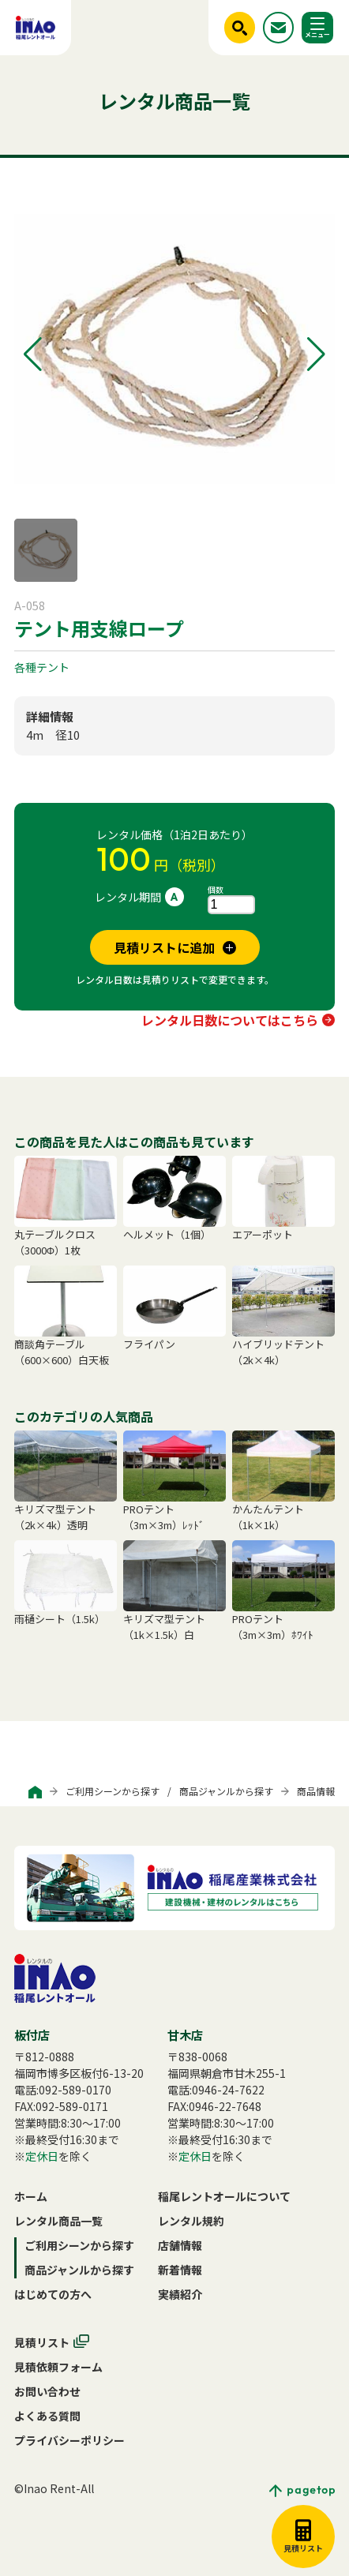 The width and height of the screenshot is (349, 2576). Describe the element at coordinates (53, 2294) in the screenshot. I see `はじめての方へ` at that location.